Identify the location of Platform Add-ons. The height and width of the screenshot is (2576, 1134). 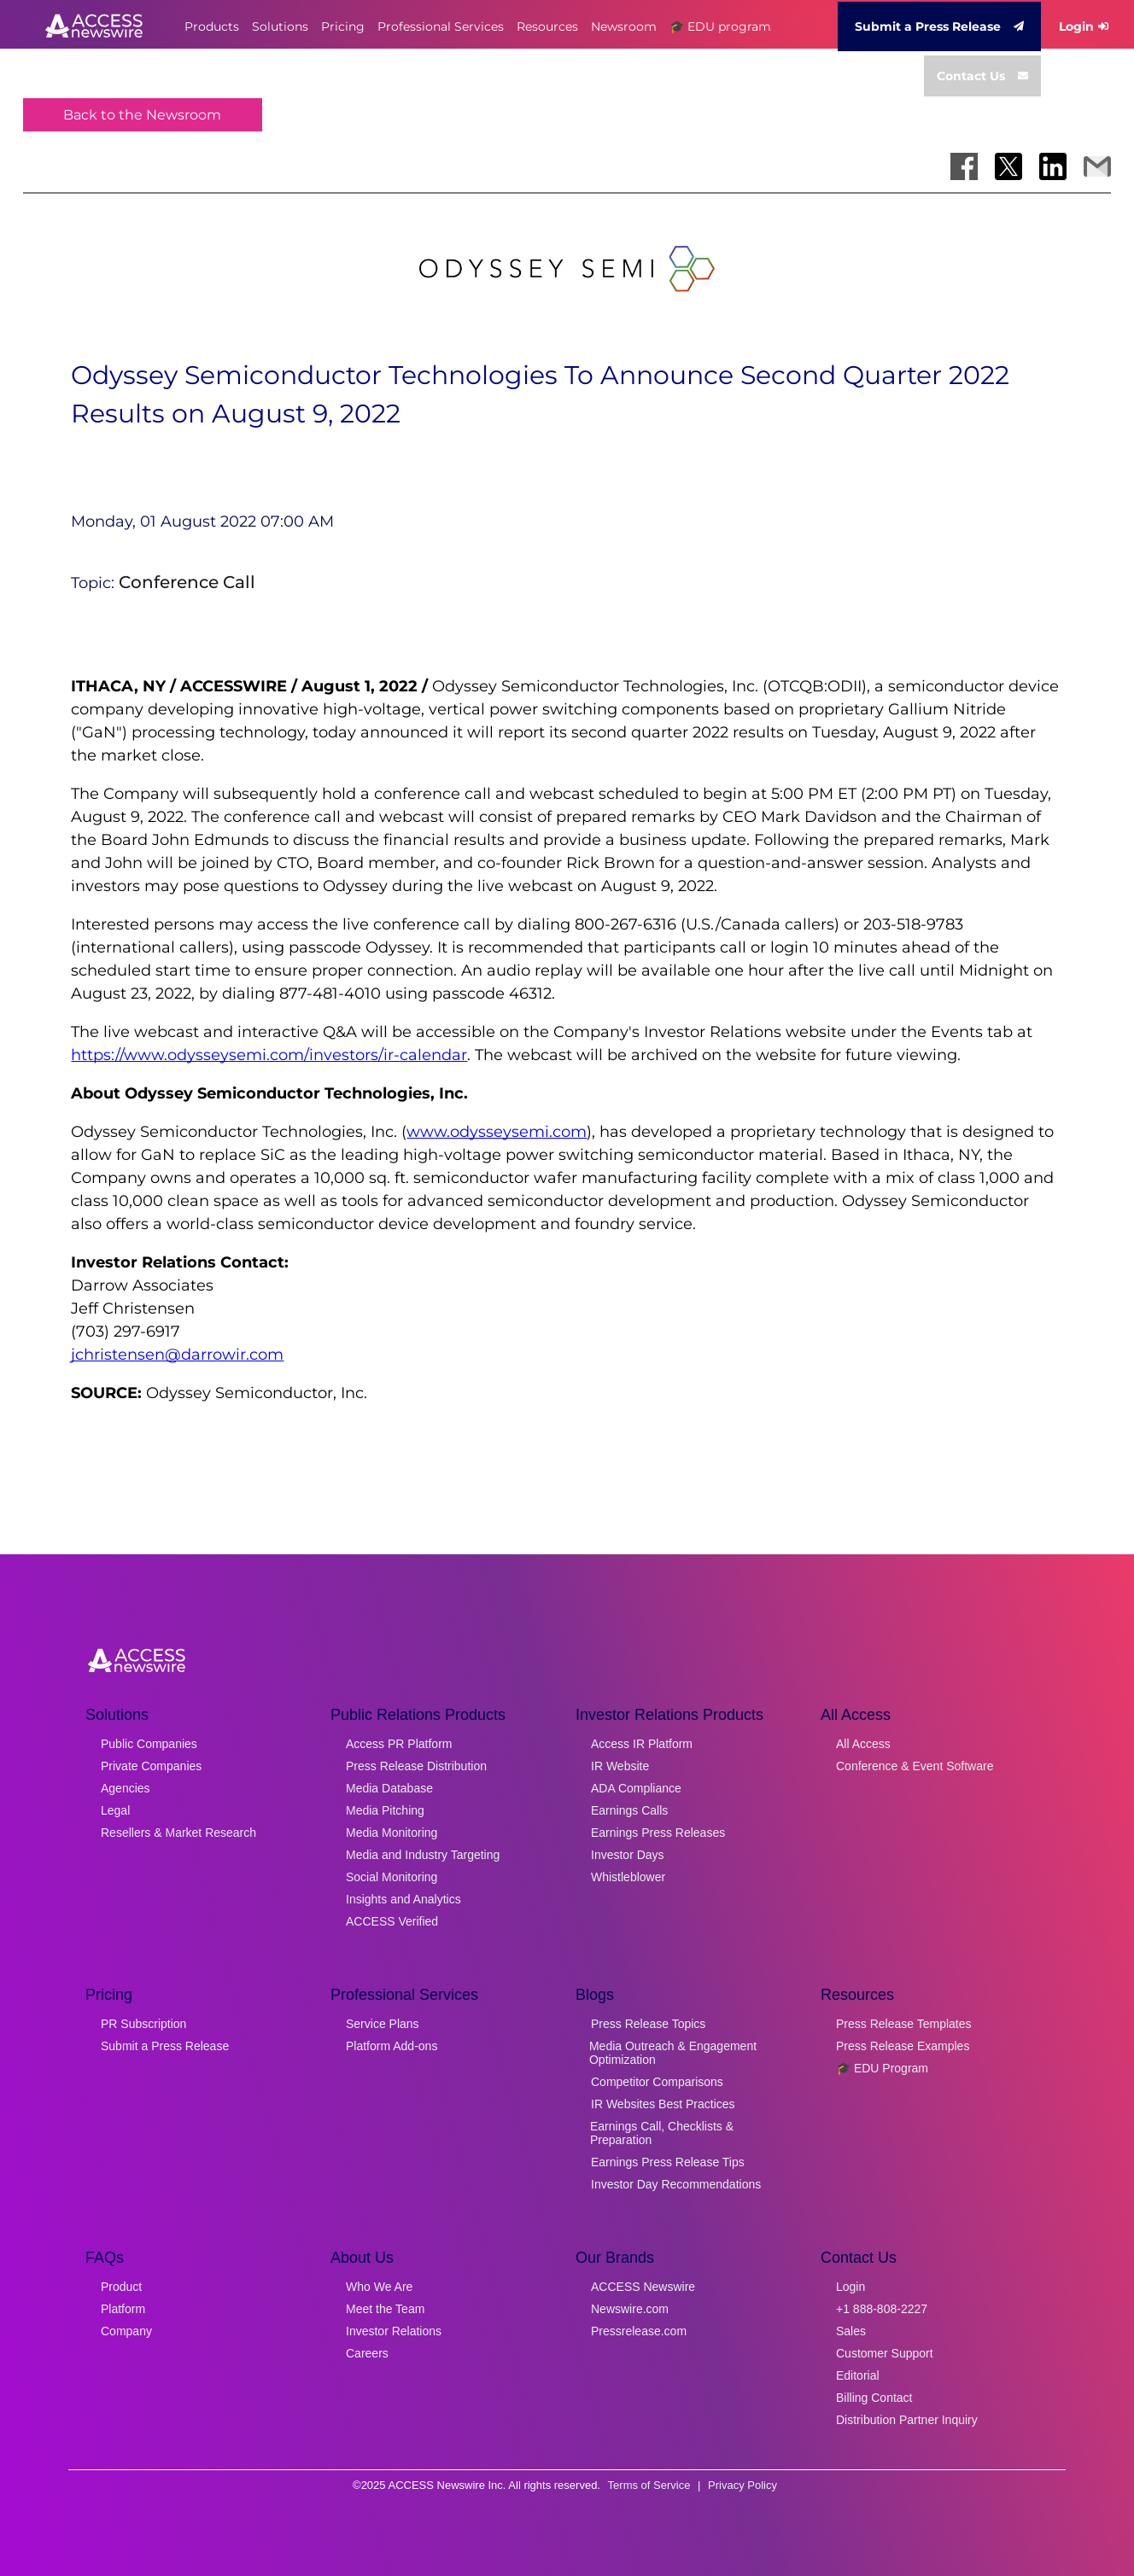
(391, 2046).